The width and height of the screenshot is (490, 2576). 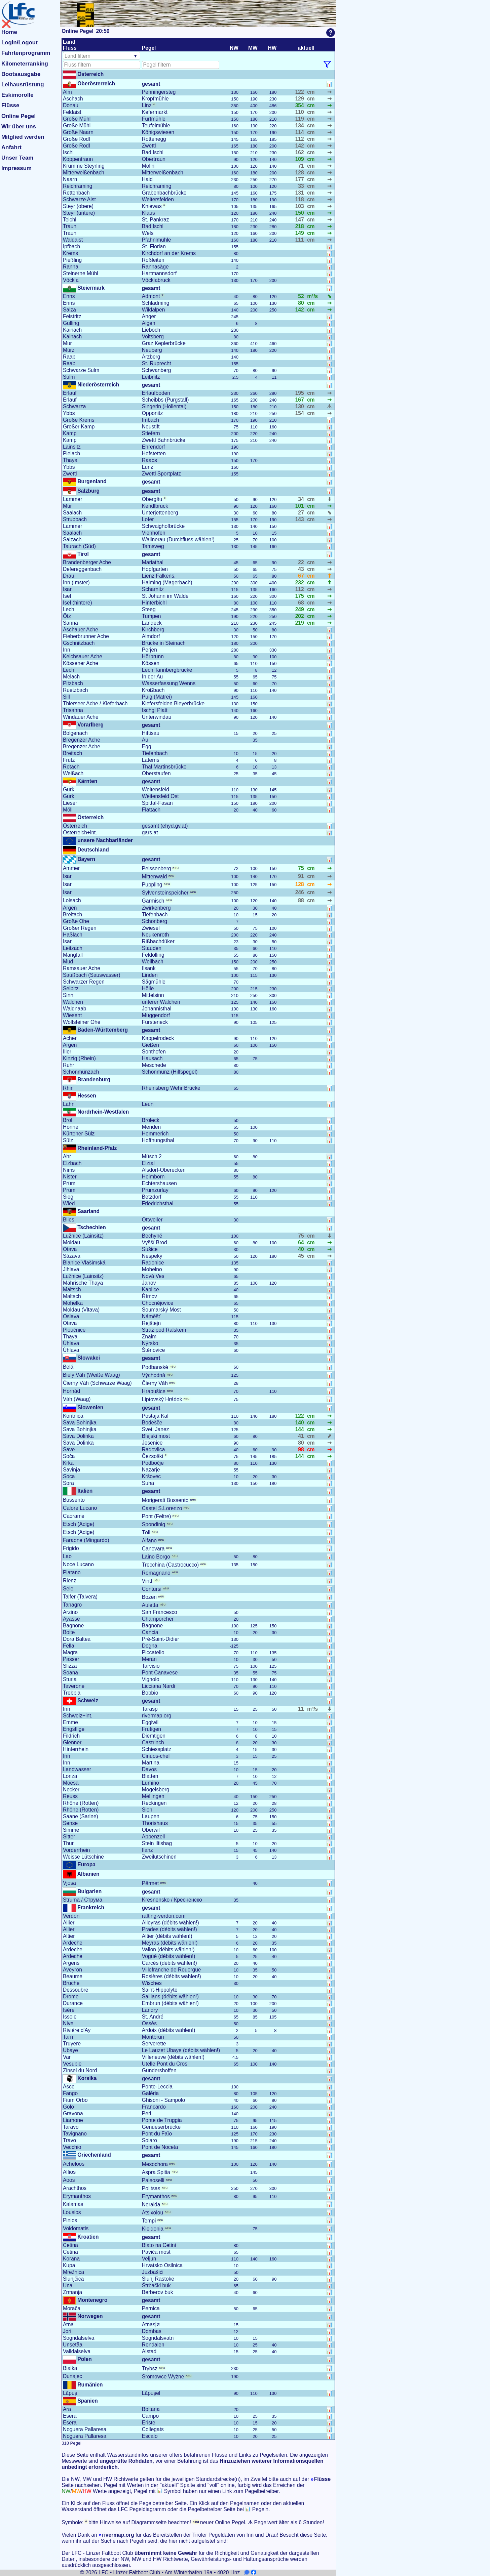 What do you see at coordinates (158, 941) in the screenshot?
I see `Rißbachdüker` at bounding box center [158, 941].